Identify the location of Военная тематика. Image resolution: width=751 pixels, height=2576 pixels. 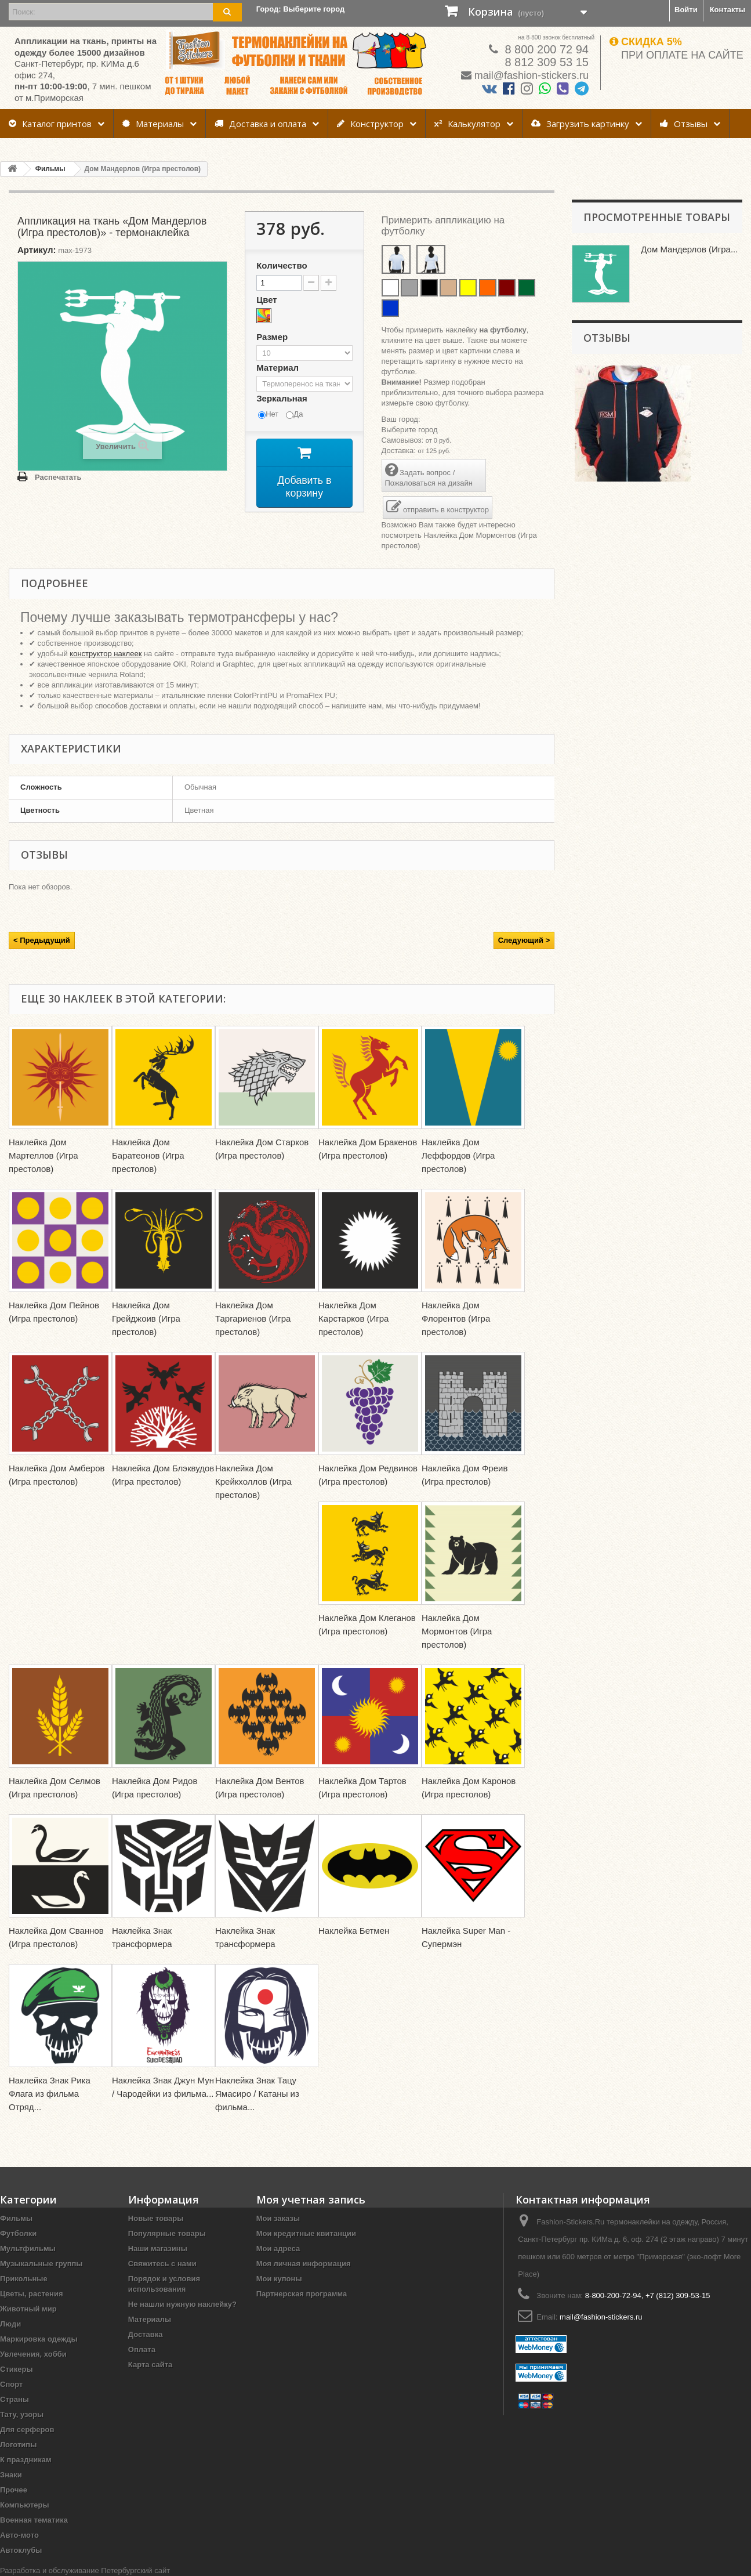
(34, 2520).